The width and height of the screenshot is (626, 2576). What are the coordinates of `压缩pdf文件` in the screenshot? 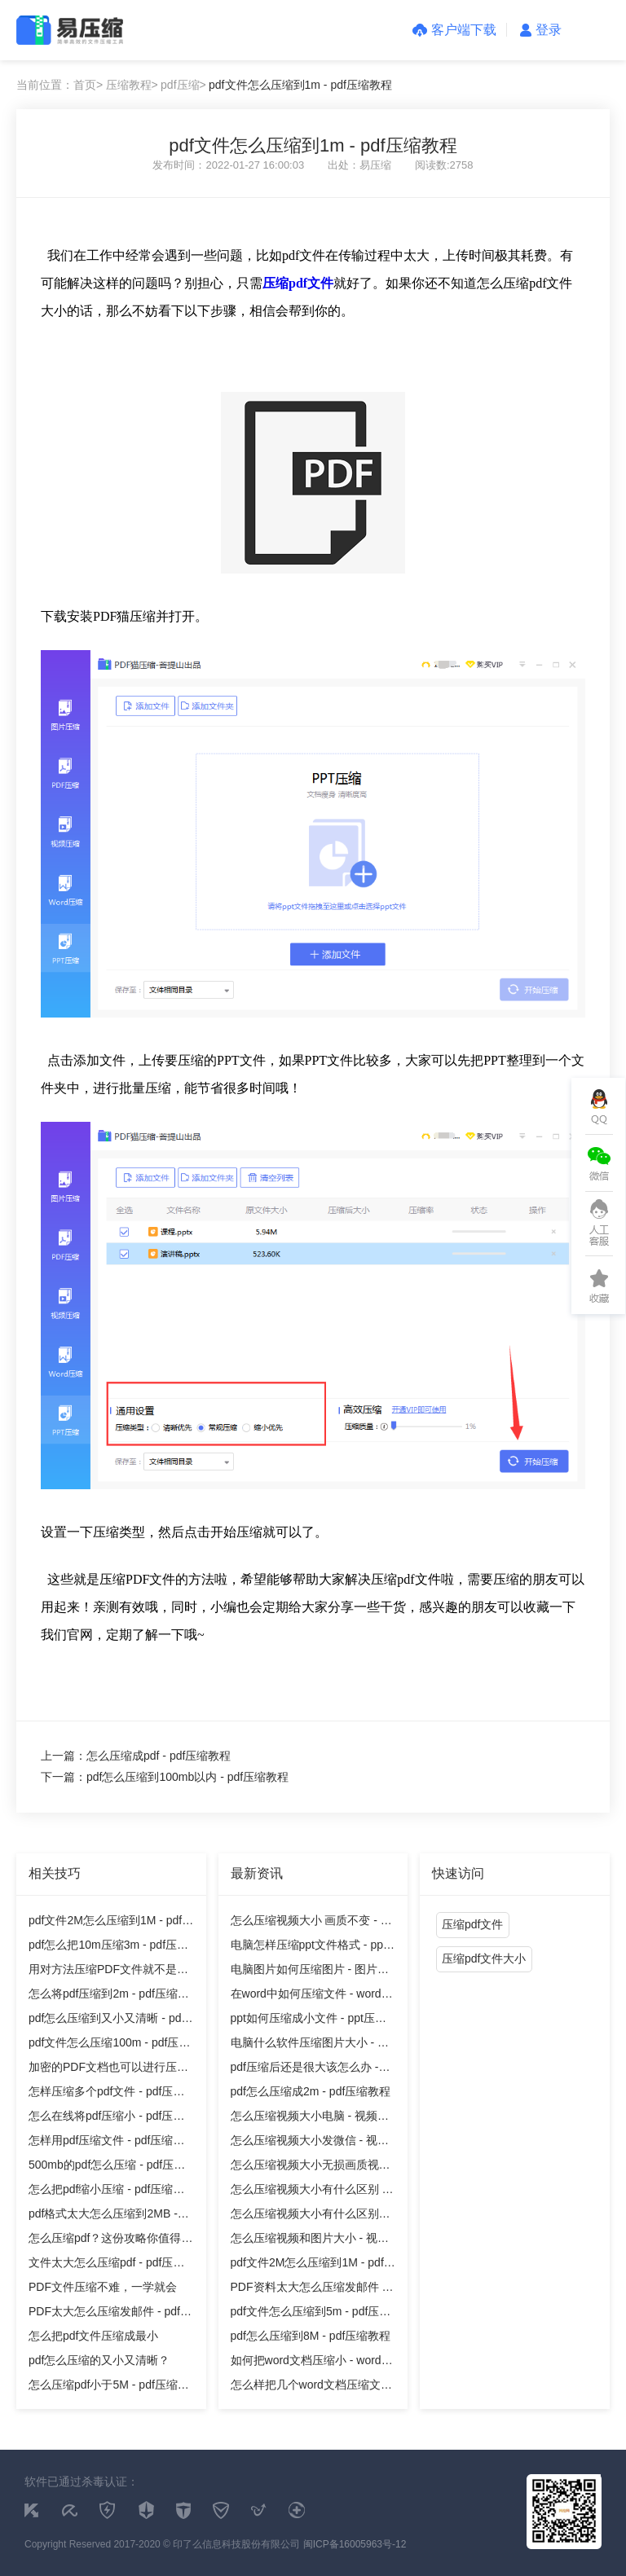 It's located at (472, 1924).